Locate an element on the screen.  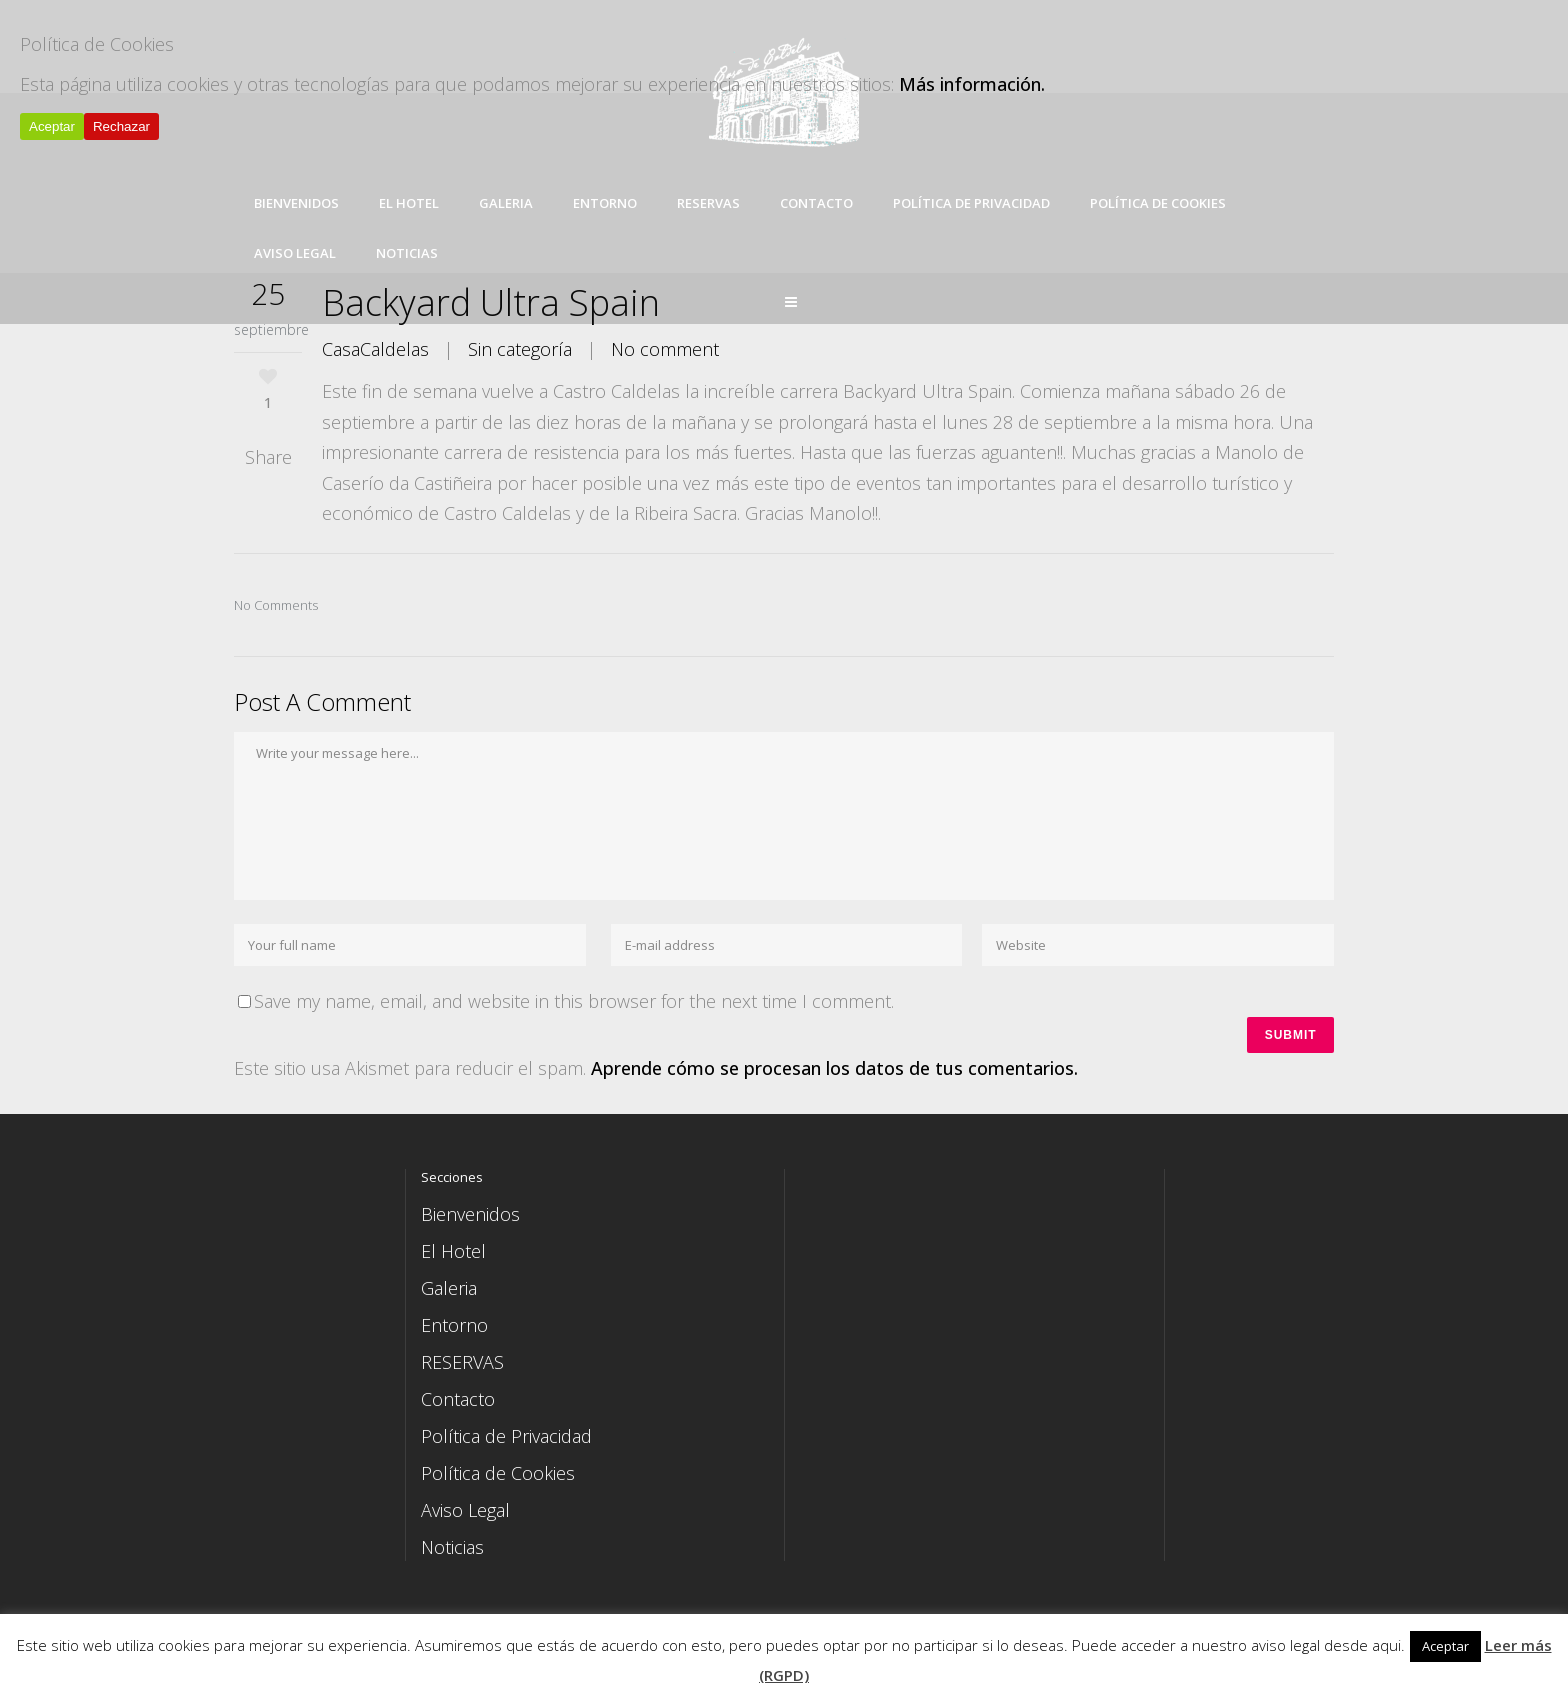
Rechazar is located at coordinates (121, 126).